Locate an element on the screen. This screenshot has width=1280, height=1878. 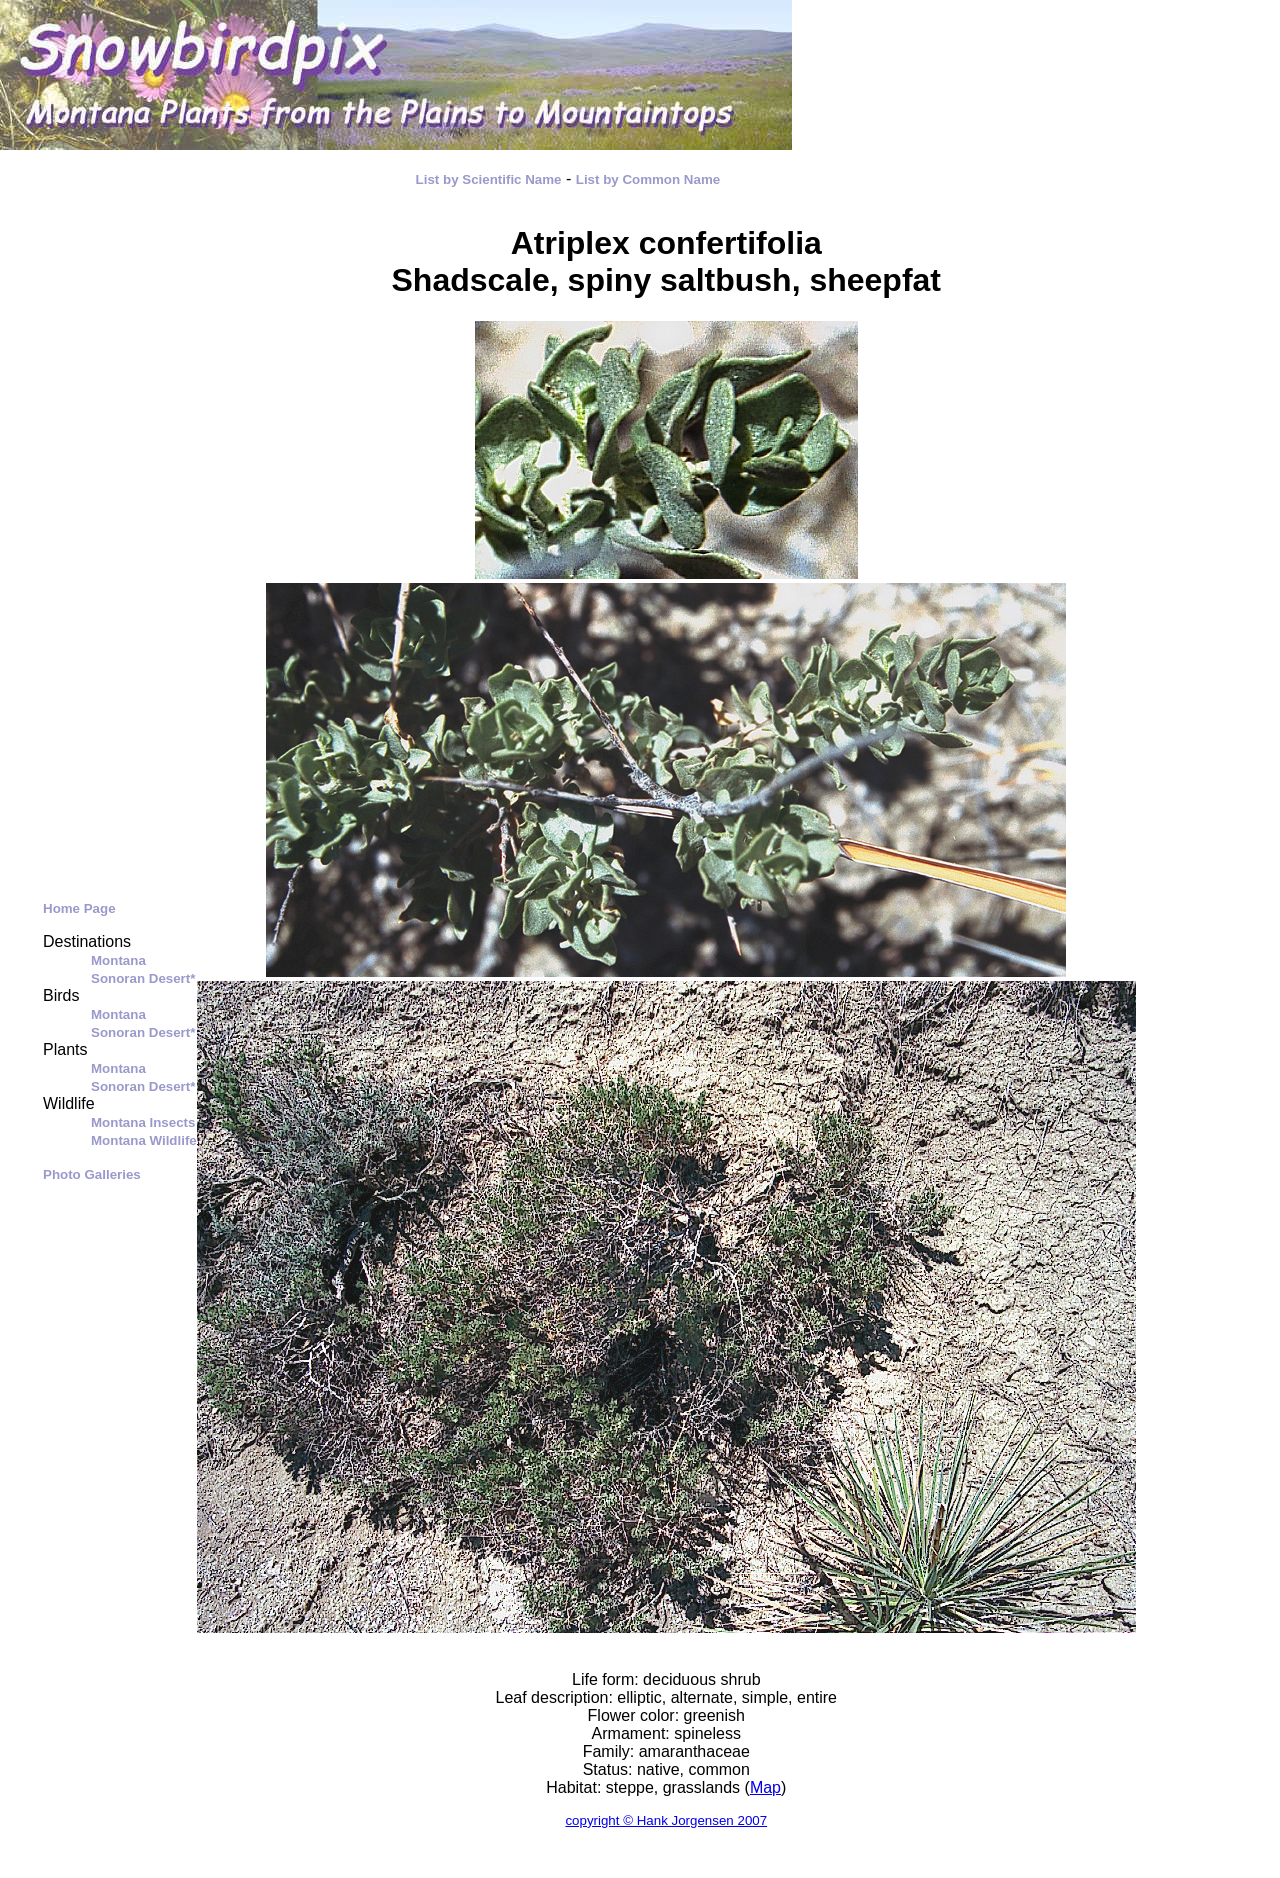
Map is located at coordinates (765, 1787).